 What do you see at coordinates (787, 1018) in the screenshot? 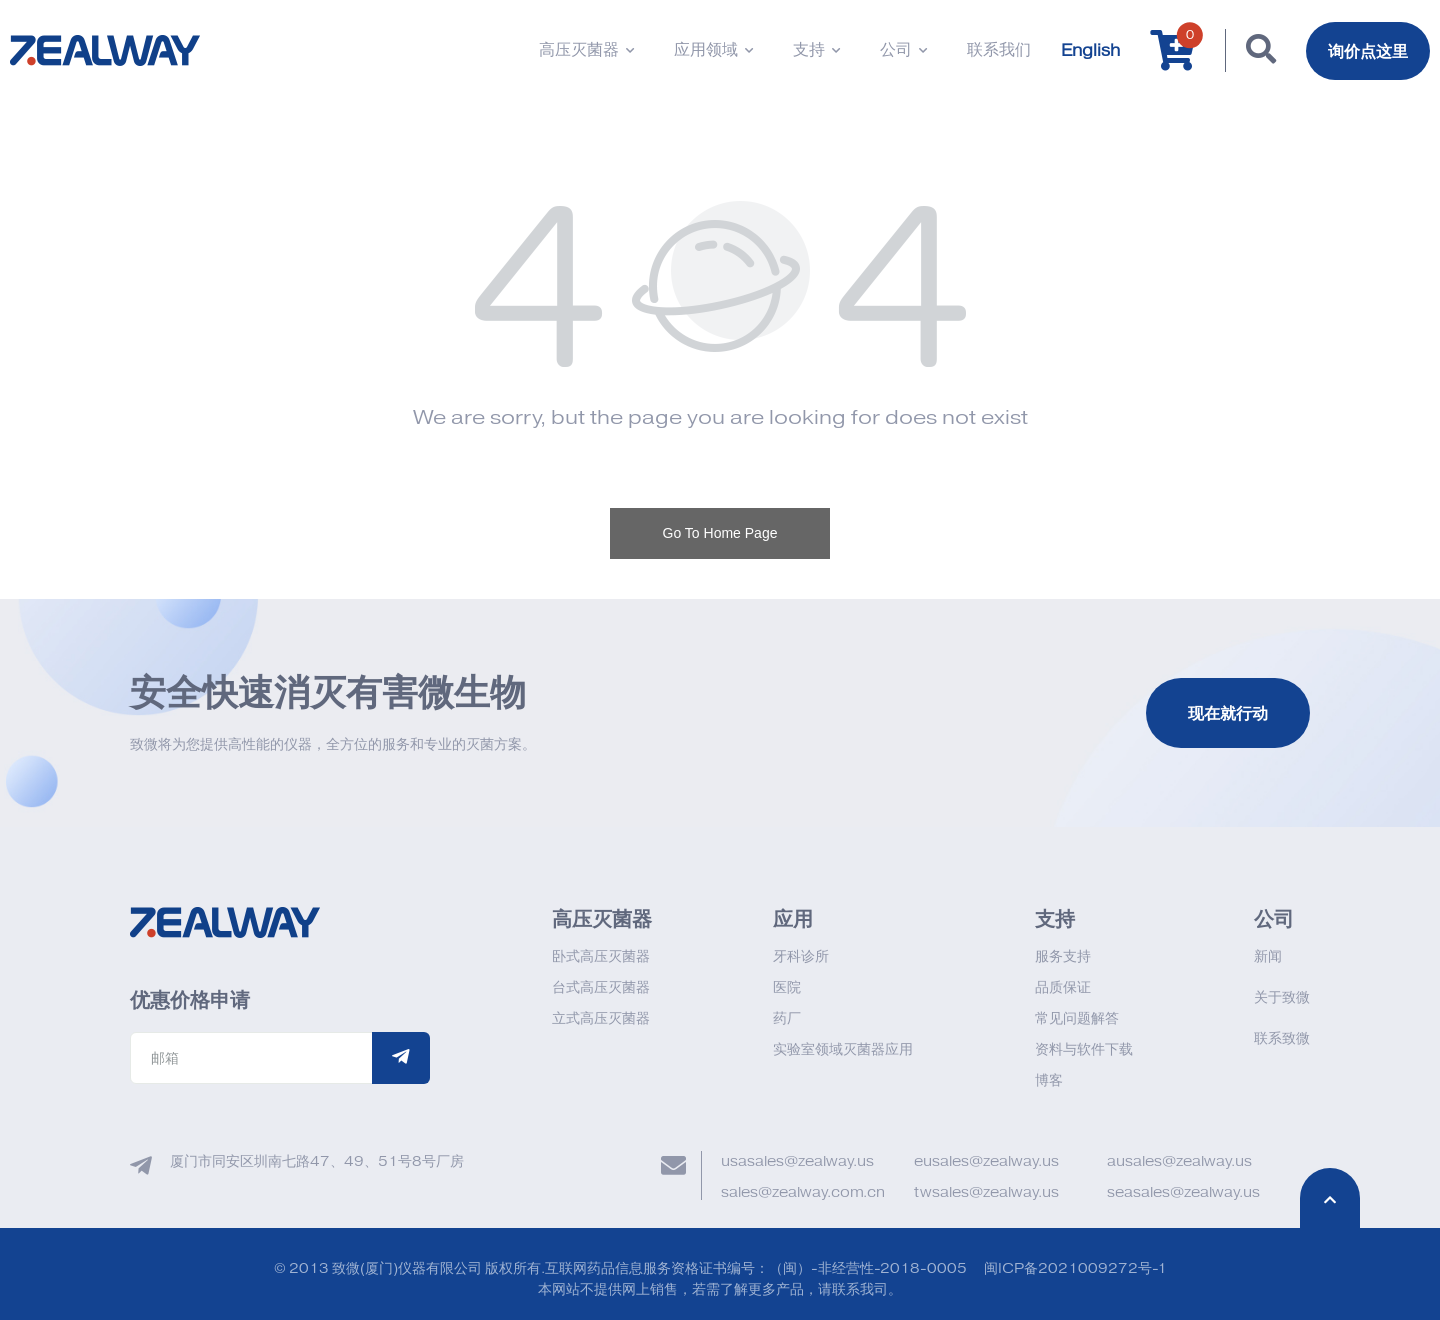
I see `药厂` at bounding box center [787, 1018].